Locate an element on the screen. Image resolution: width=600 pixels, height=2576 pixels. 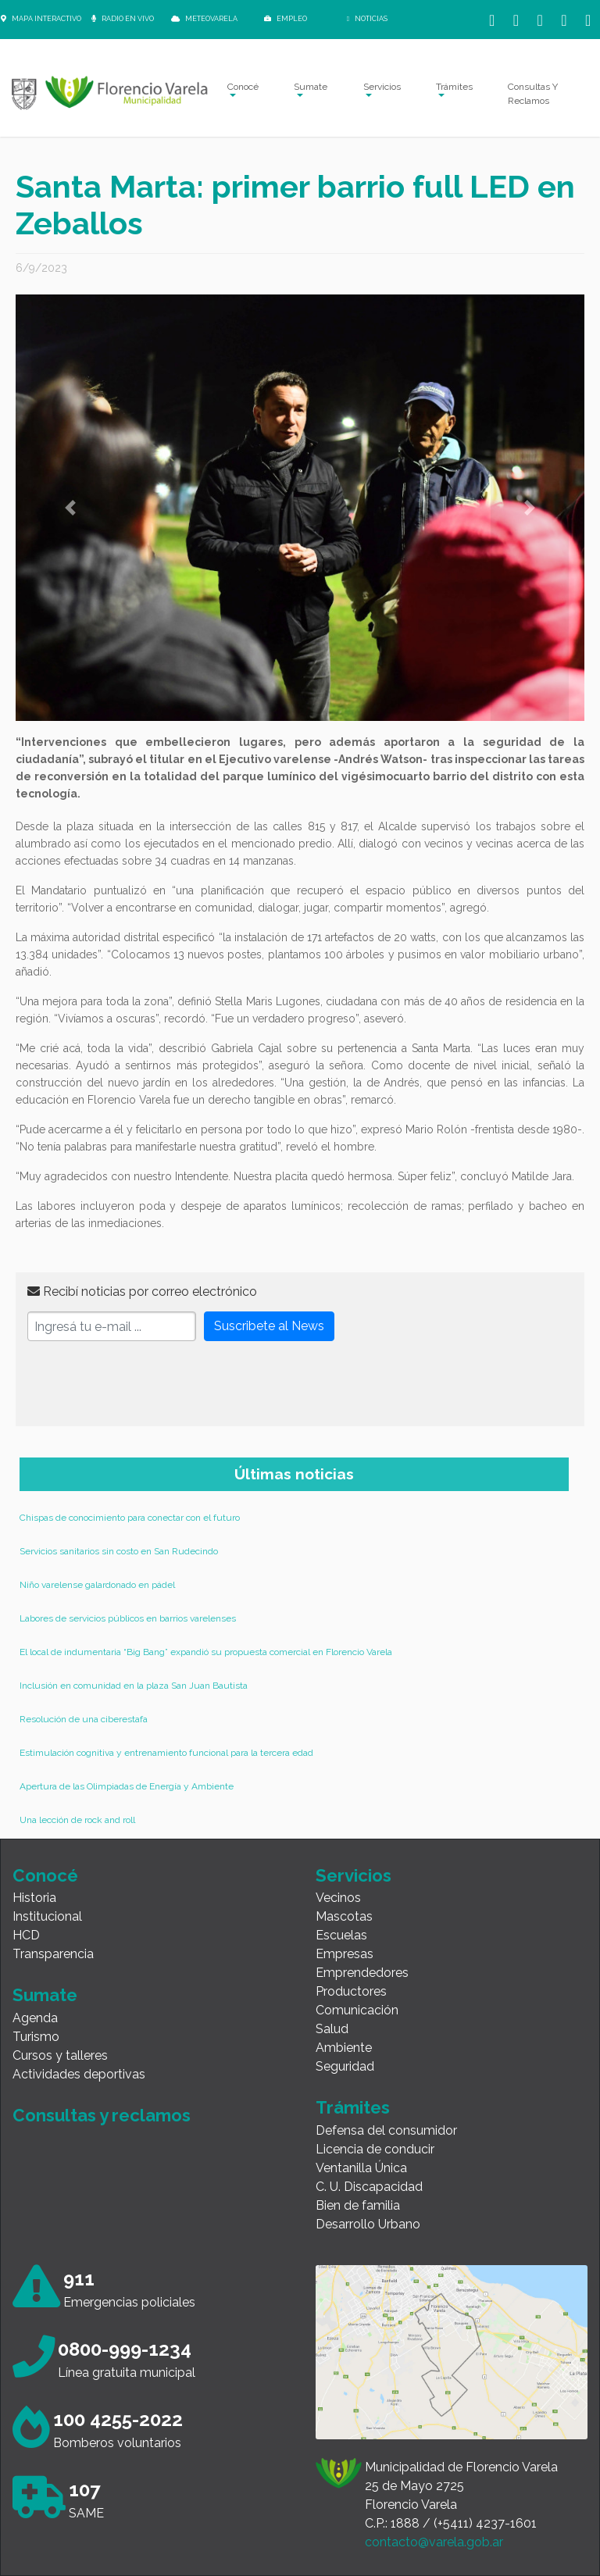
Inclusión en comunidad en la plaza San Juan Bautista is located at coordinates (134, 1685).